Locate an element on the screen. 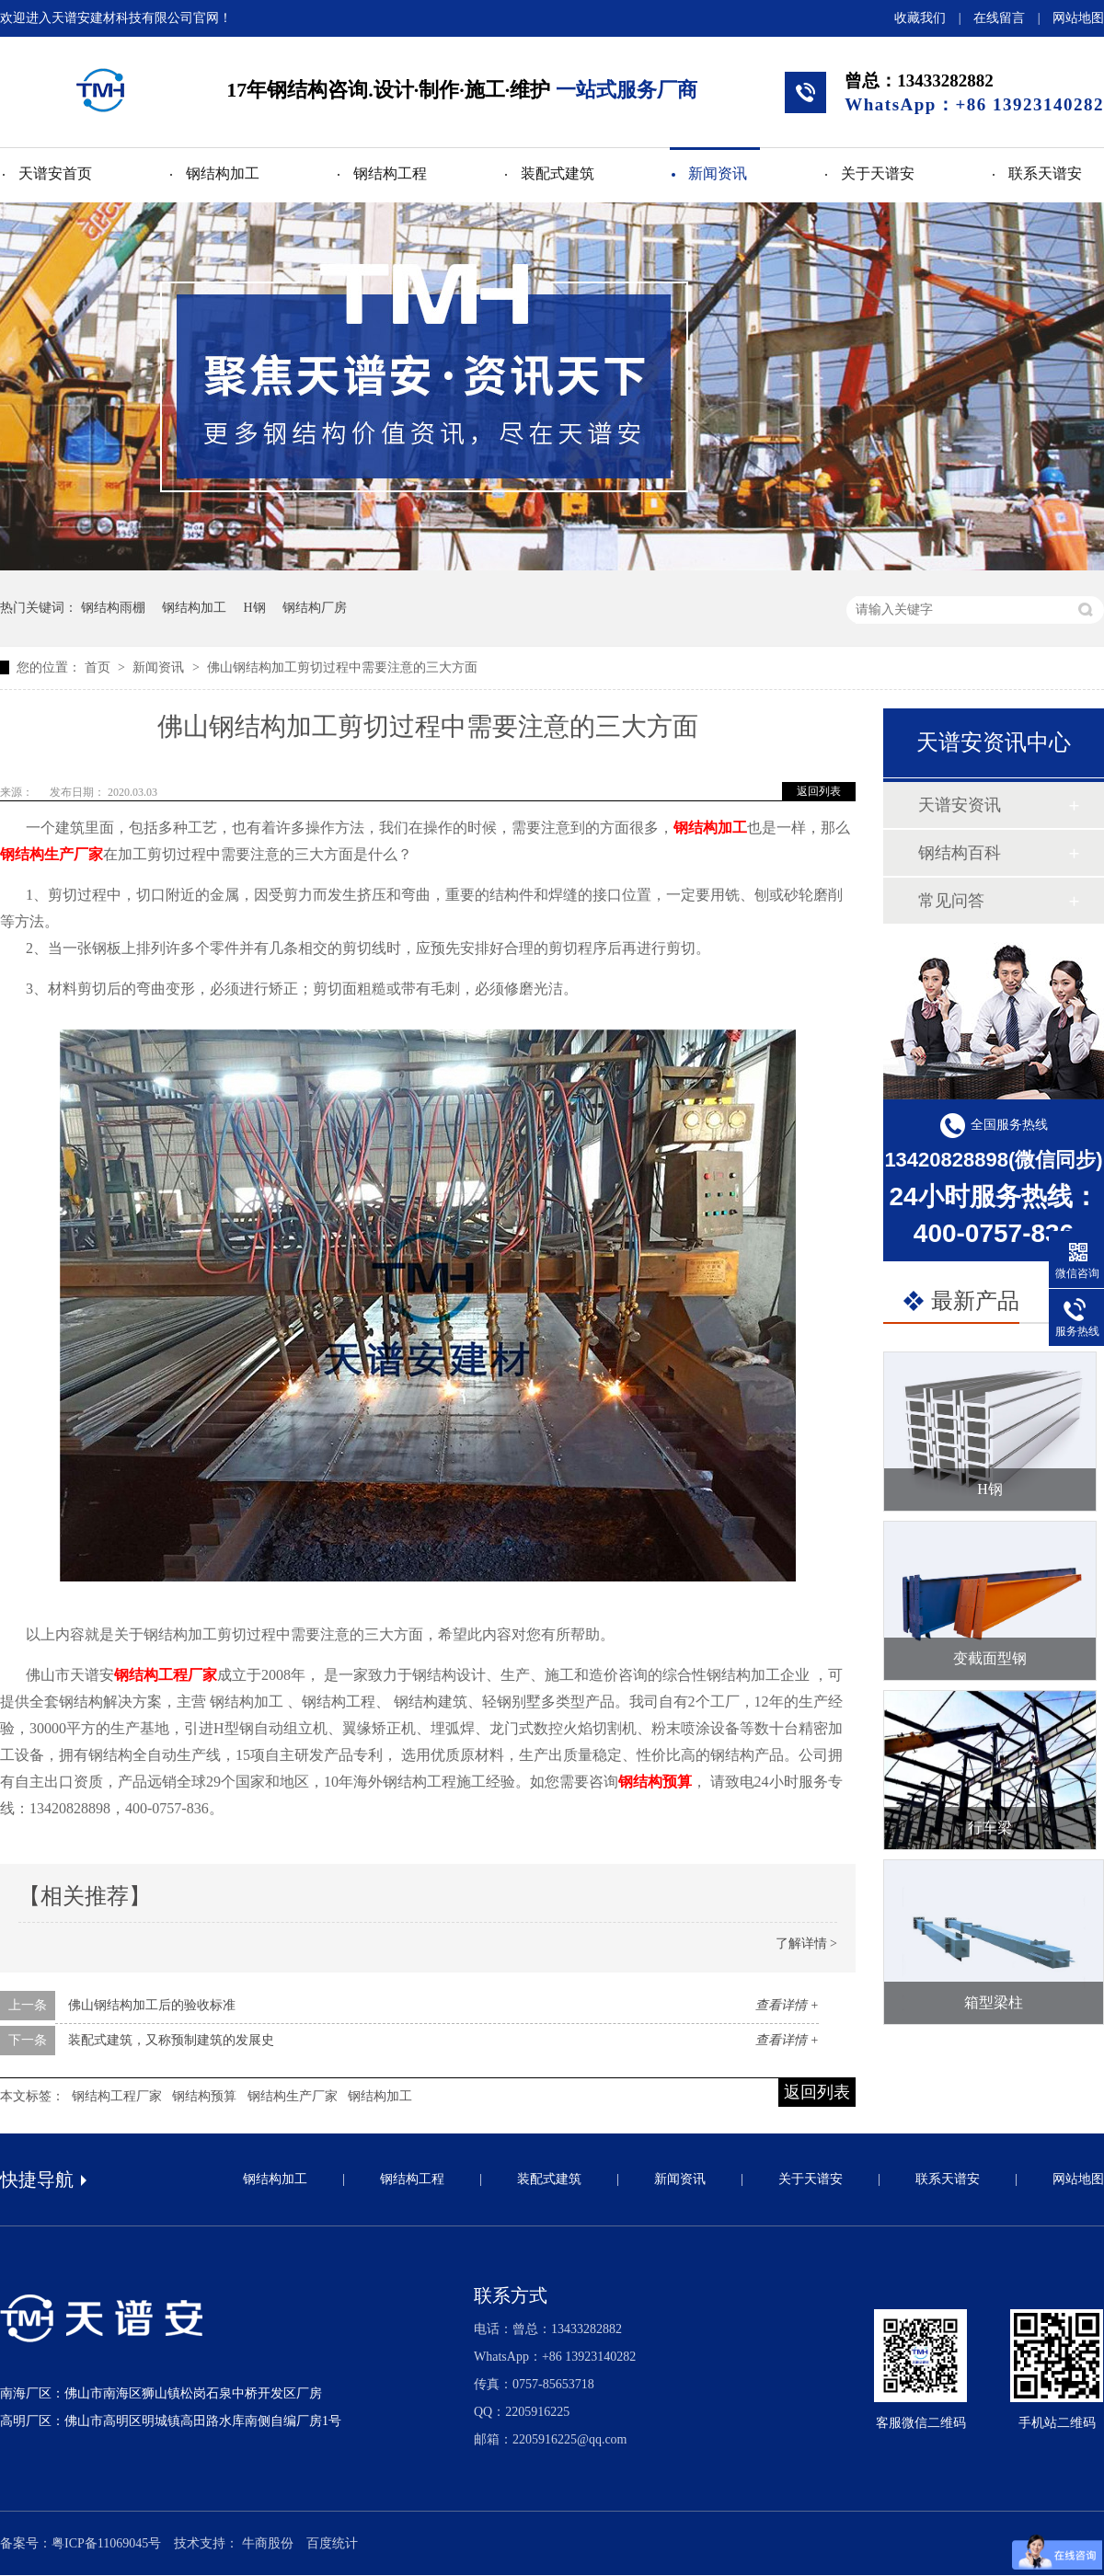 The width and height of the screenshot is (1104, 2576). 钢结构厂房 is located at coordinates (314, 608).